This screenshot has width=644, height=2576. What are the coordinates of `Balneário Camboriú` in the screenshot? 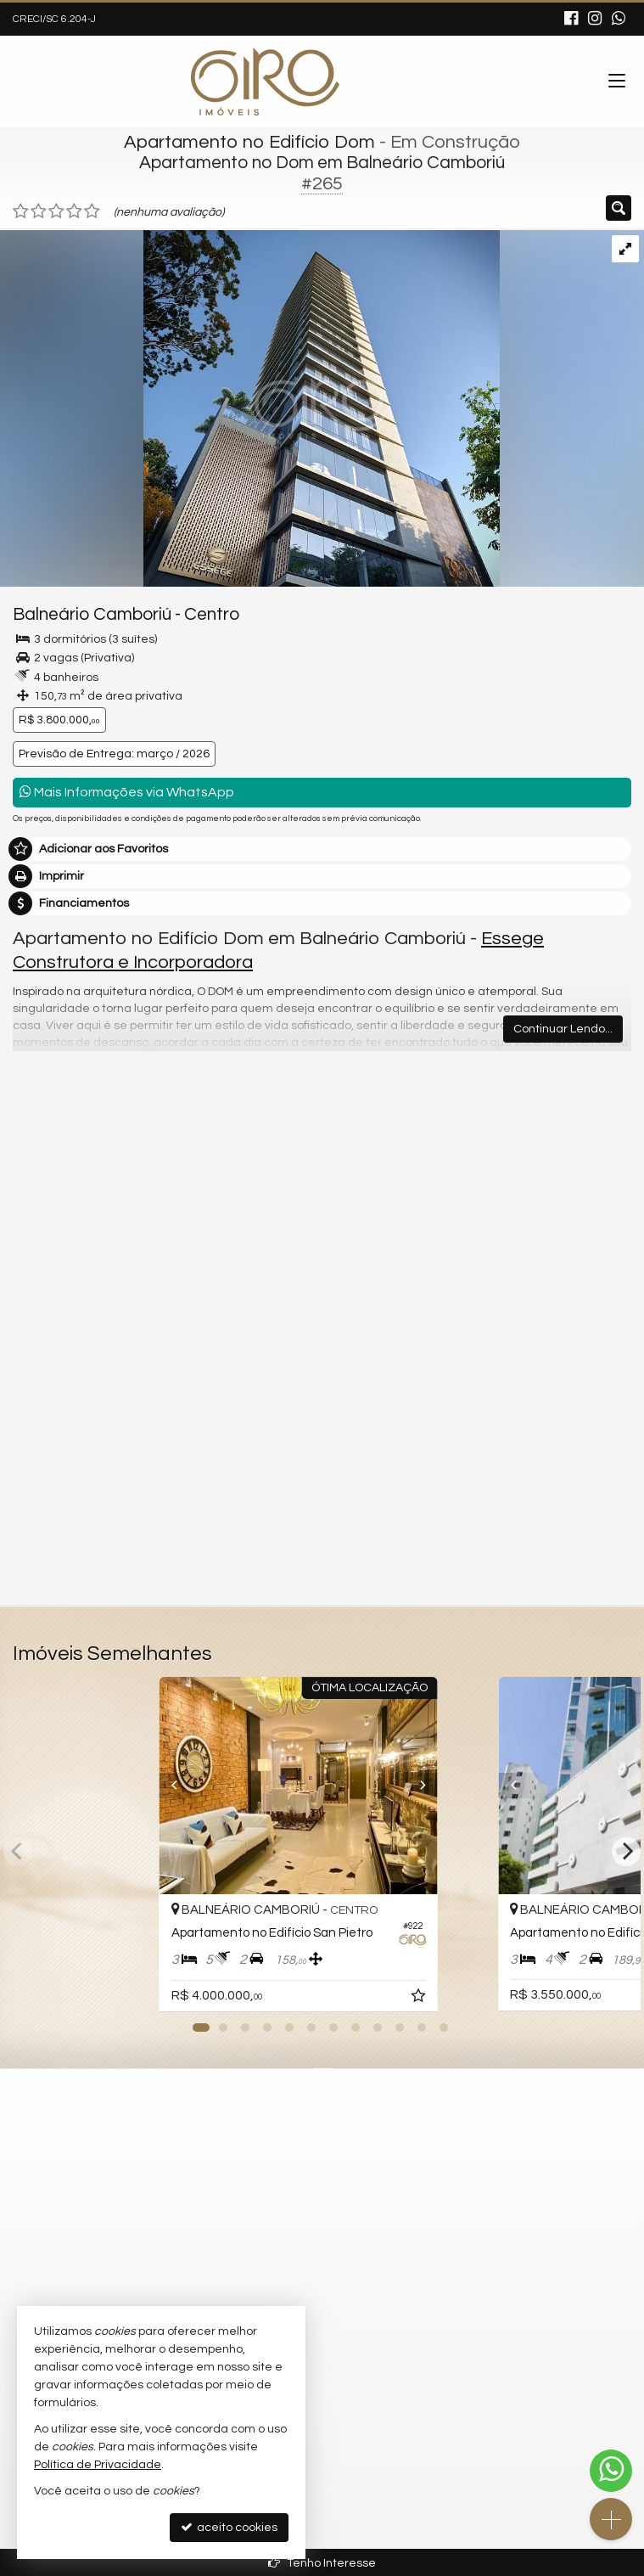 It's located at (92, 614).